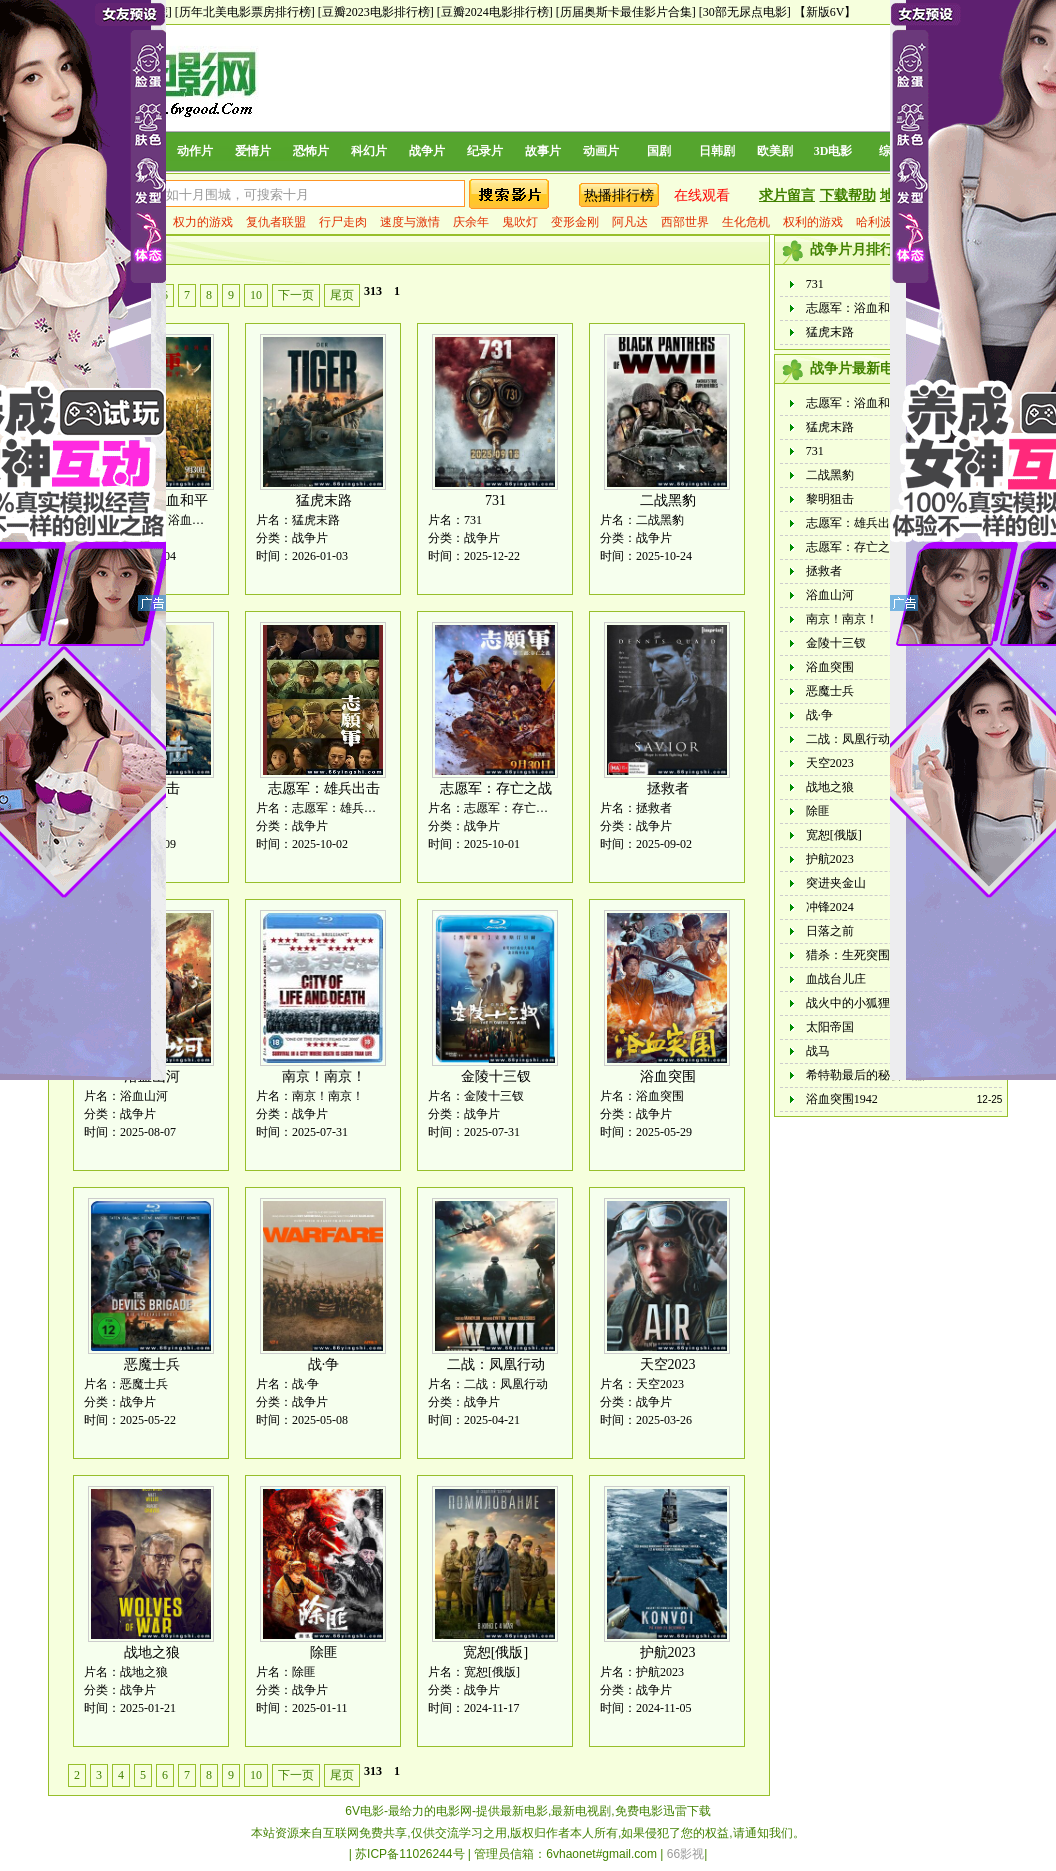  What do you see at coordinates (543, 151) in the screenshot?
I see `故事片` at bounding box center [543, 151].